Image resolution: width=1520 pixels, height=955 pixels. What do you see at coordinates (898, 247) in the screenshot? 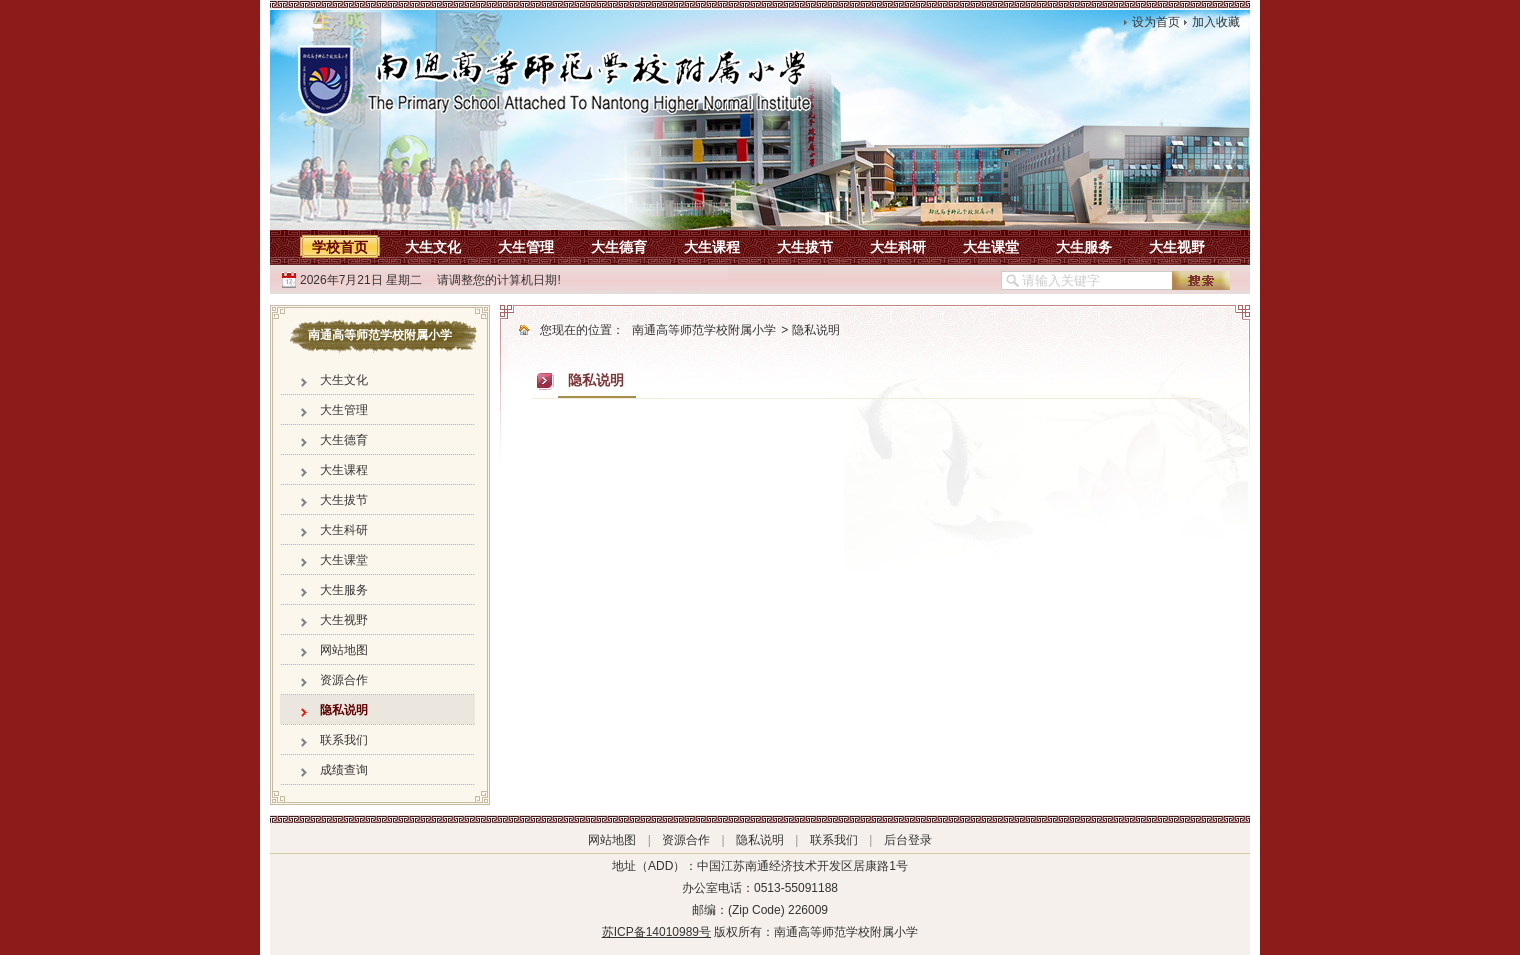
I see `大生科研` at bounding box center [898, 247].